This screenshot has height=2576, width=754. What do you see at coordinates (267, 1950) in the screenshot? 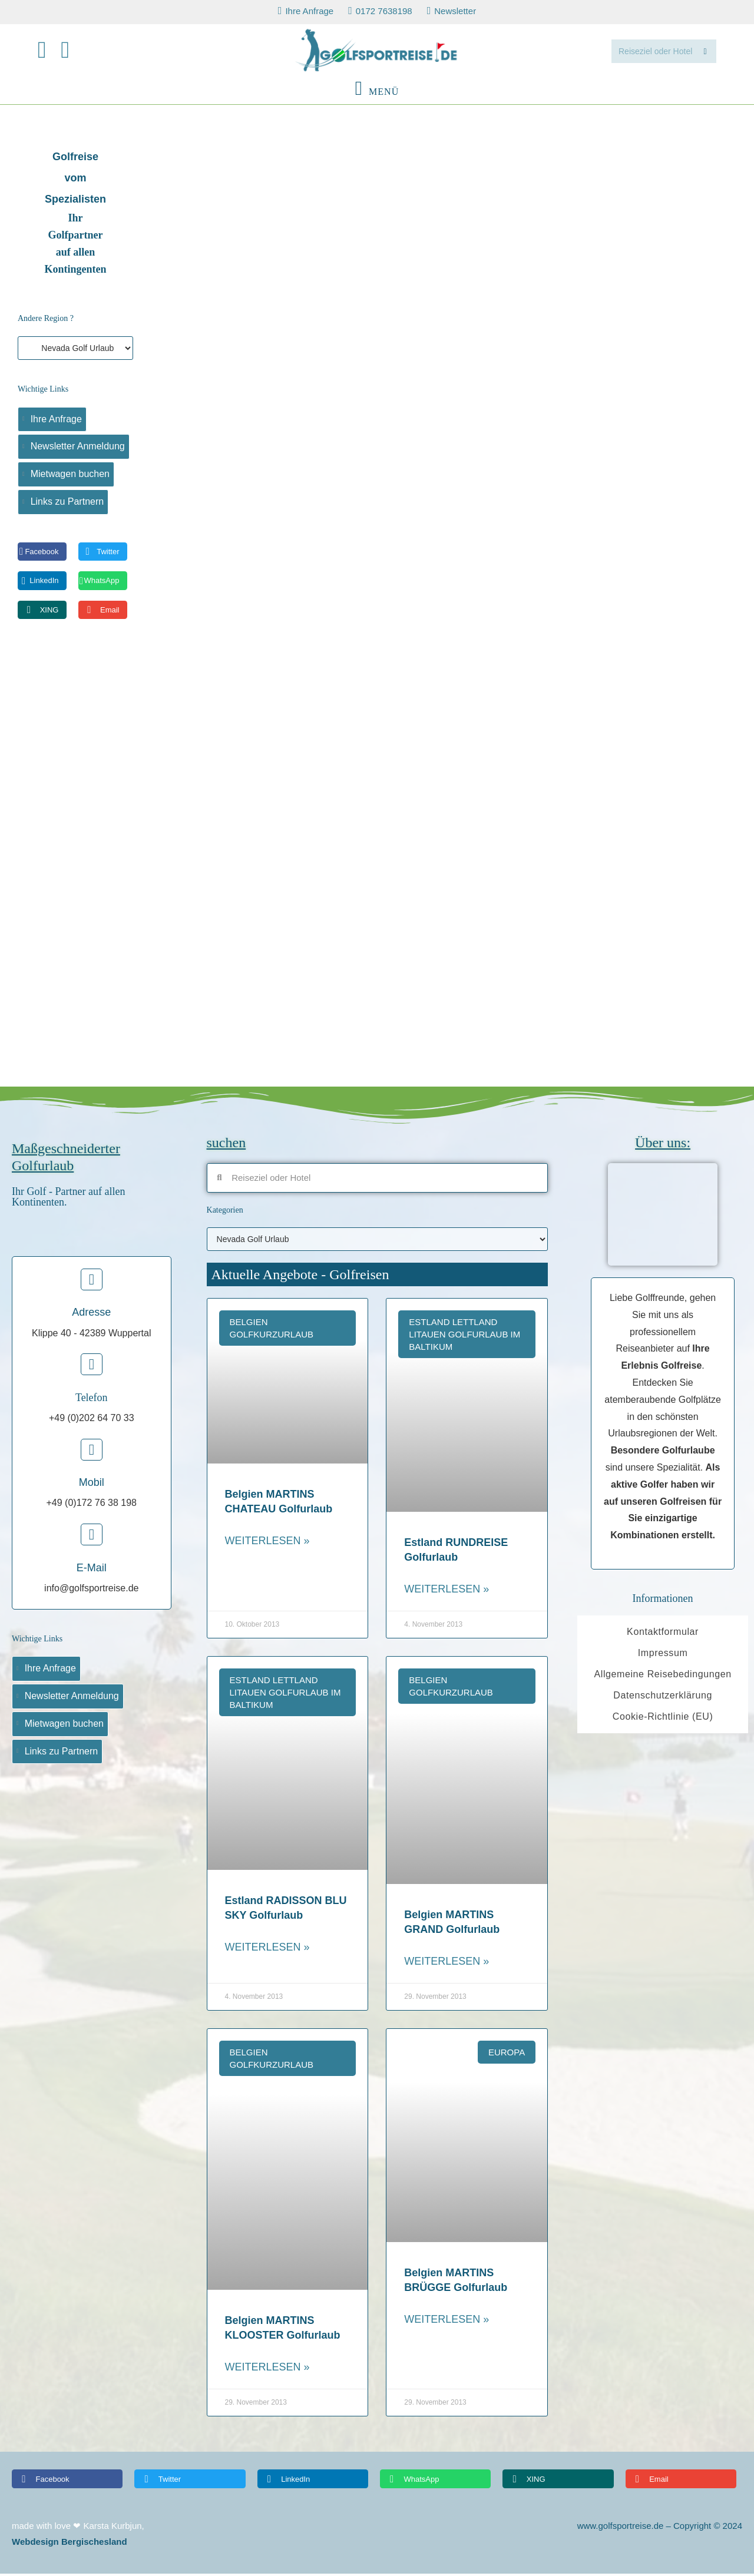
I see `Weiterlesen » [Read more about Estland RADISSON BLU SKY Golfurlaub]` at bounding box center [267, 1950].